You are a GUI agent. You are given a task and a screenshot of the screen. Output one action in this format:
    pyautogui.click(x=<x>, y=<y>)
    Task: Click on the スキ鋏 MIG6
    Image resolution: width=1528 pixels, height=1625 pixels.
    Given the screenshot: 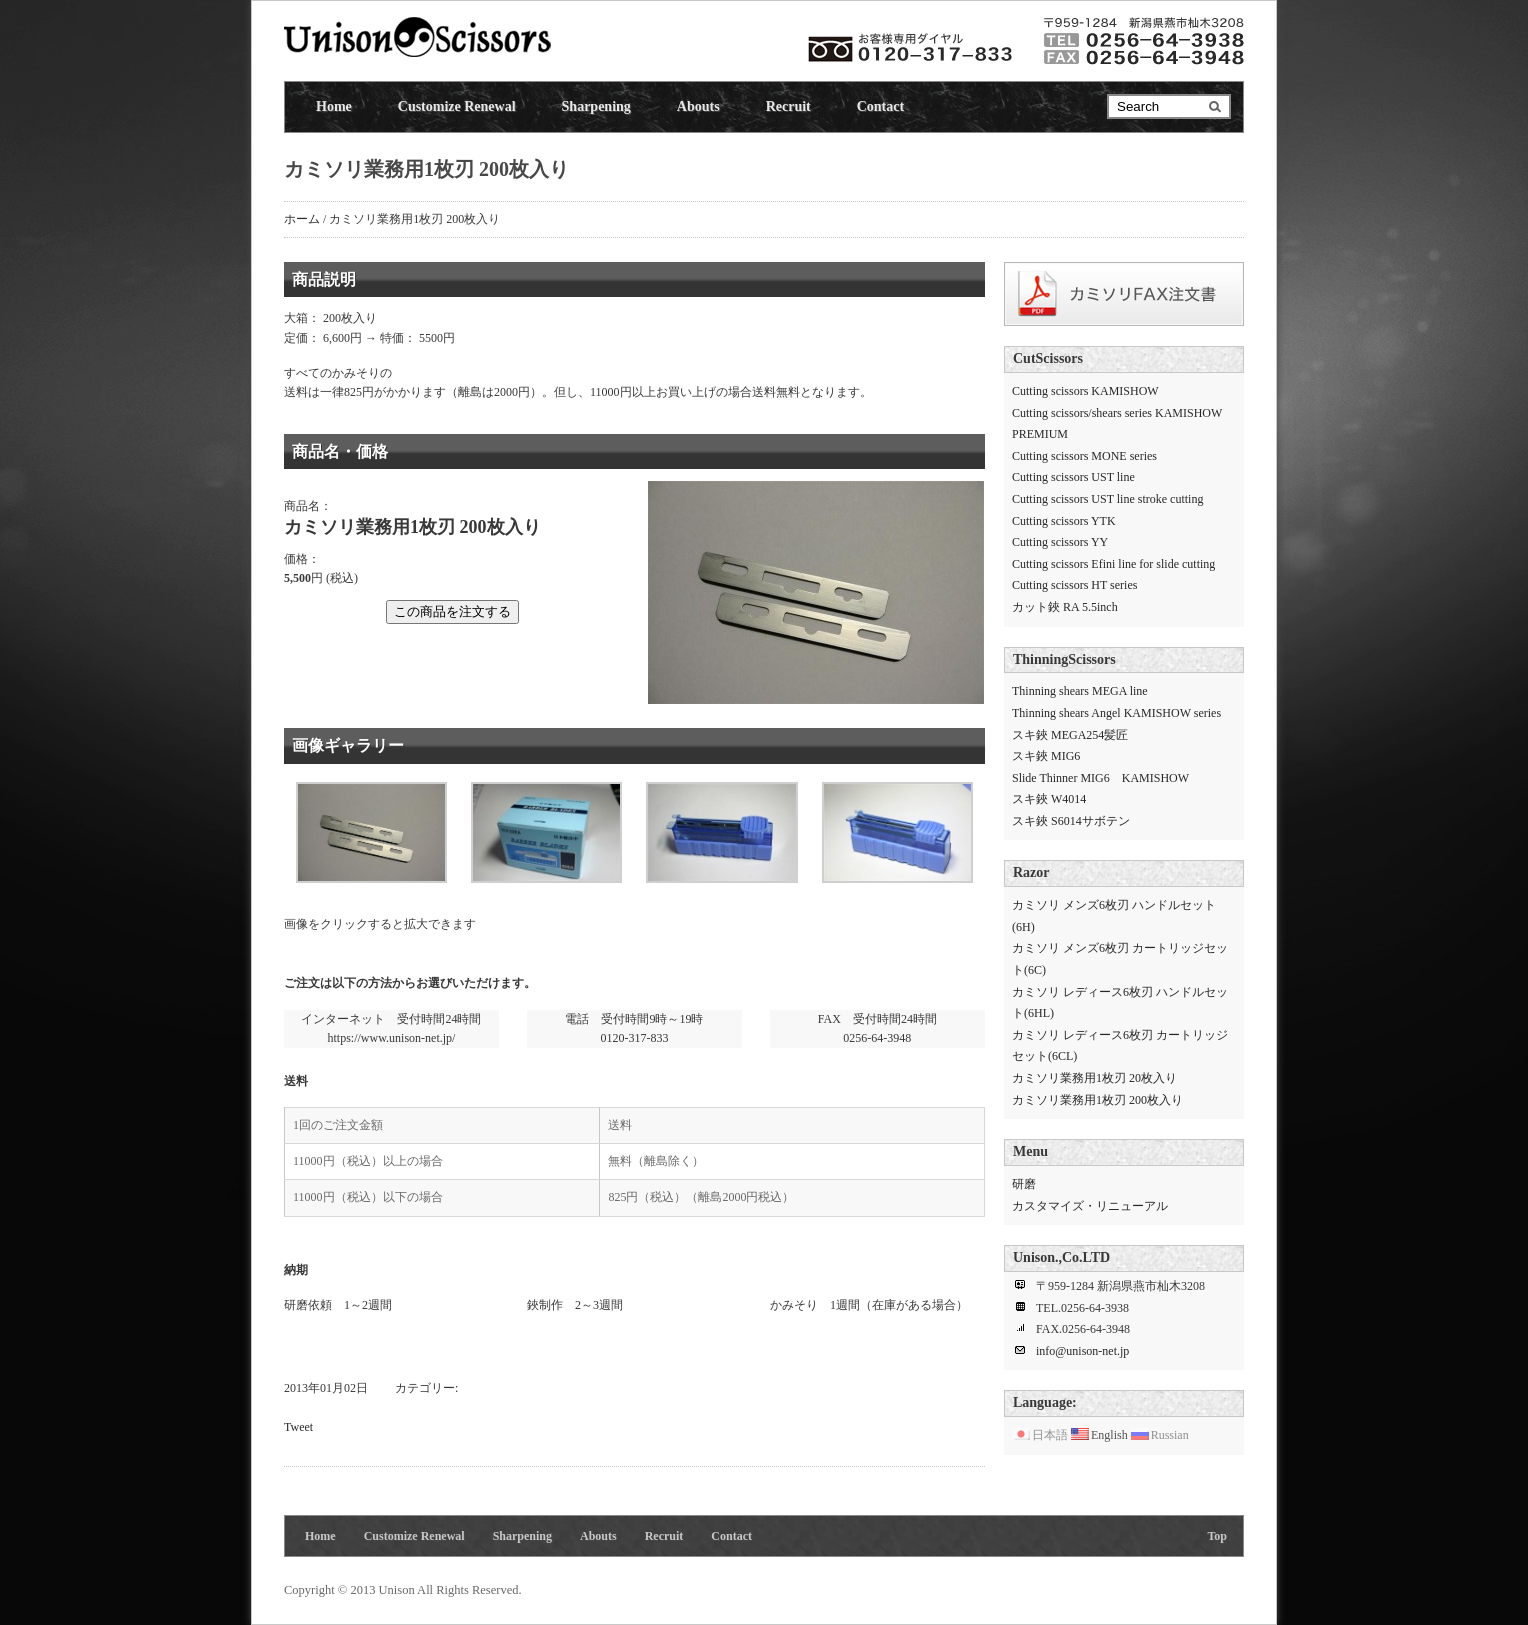 What is the action you would take?
    pyautogui.click(x=1046, y=756)
    